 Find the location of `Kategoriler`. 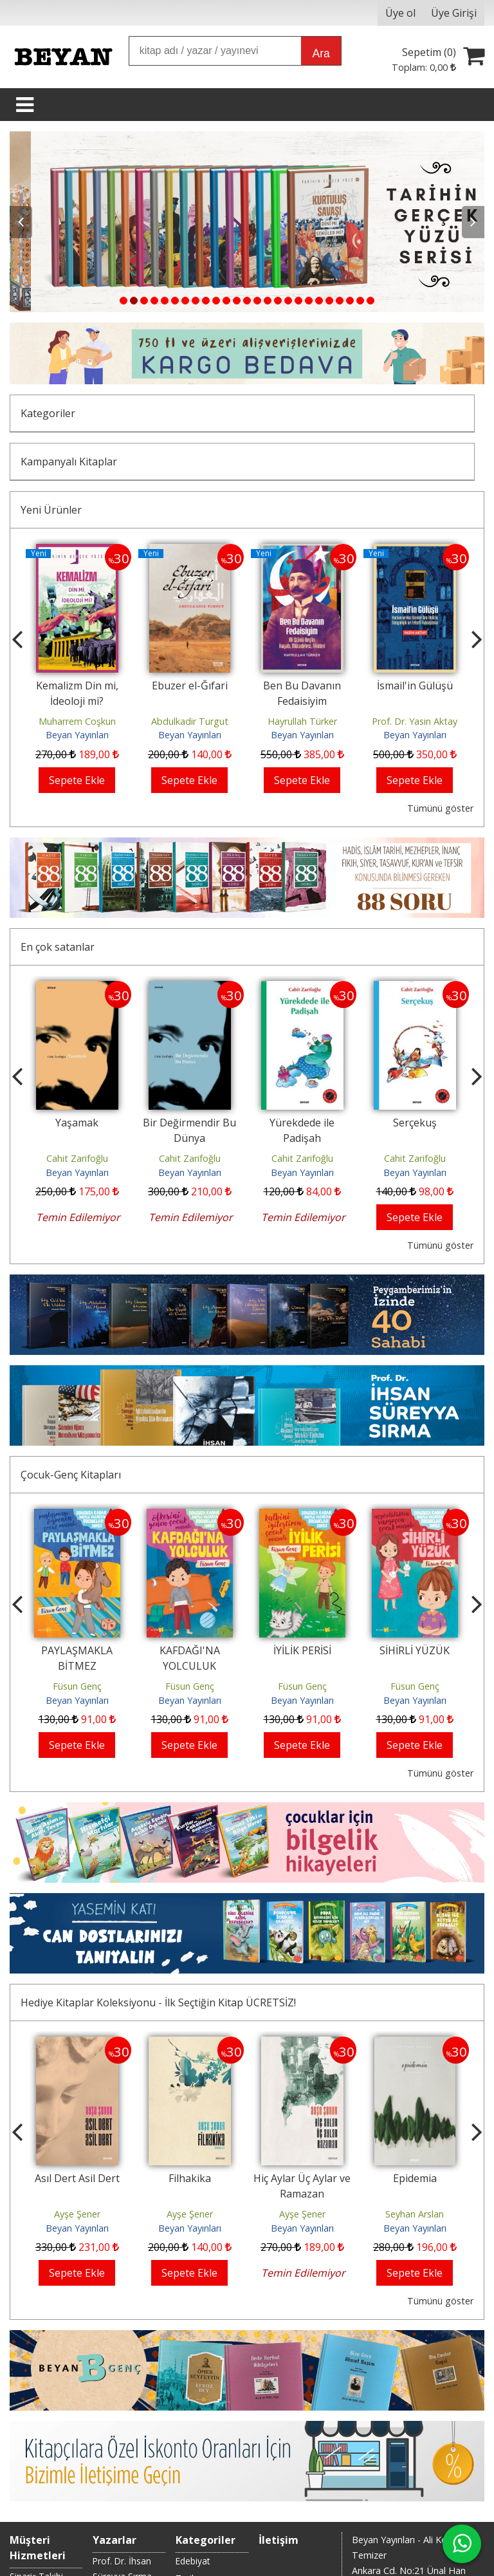

Kategoriler is located at coordinates (48, 413).